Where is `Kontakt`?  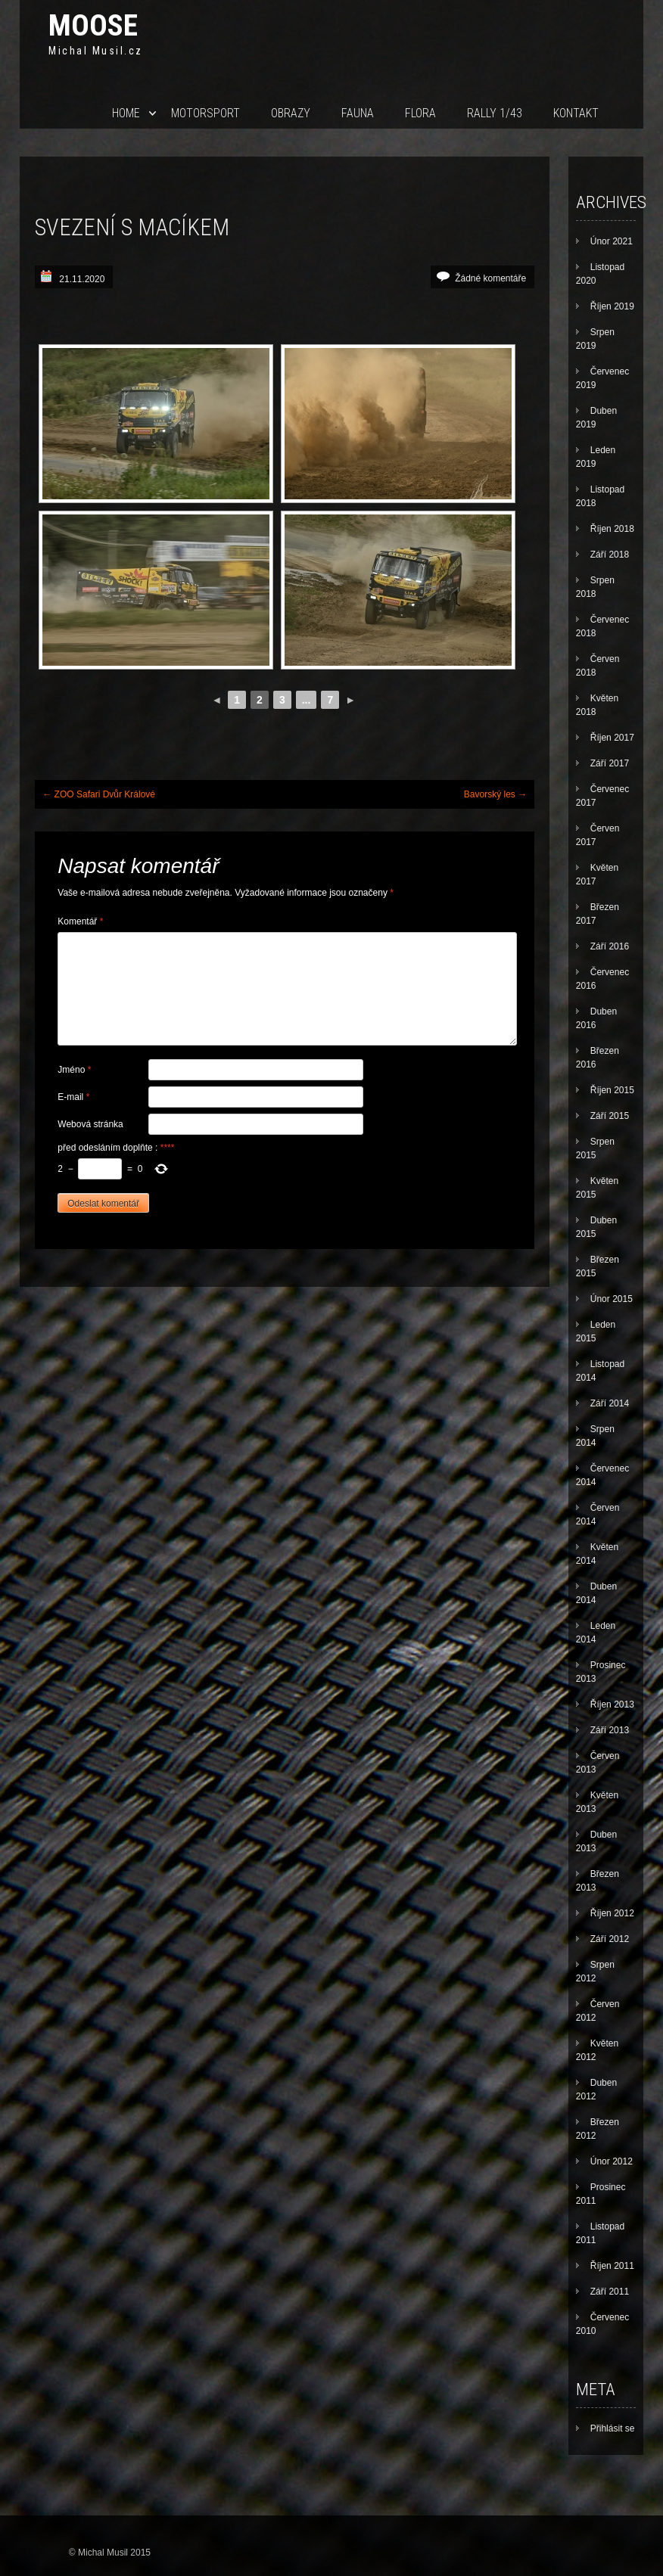
Kontakt is located at coordinates (576, 113).